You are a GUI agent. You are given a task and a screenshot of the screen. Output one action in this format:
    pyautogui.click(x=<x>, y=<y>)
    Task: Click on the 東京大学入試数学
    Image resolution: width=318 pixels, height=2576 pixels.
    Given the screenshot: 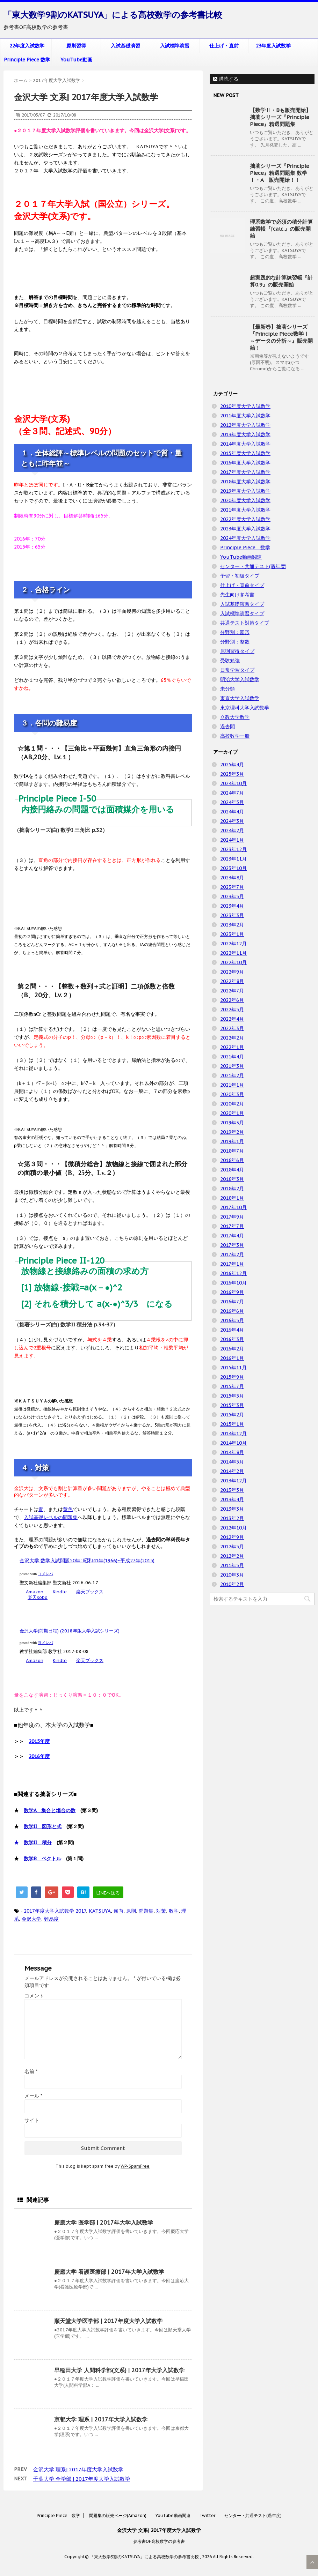 What is the action you would take?
    pyautogui.click(x=239, y=698)
    